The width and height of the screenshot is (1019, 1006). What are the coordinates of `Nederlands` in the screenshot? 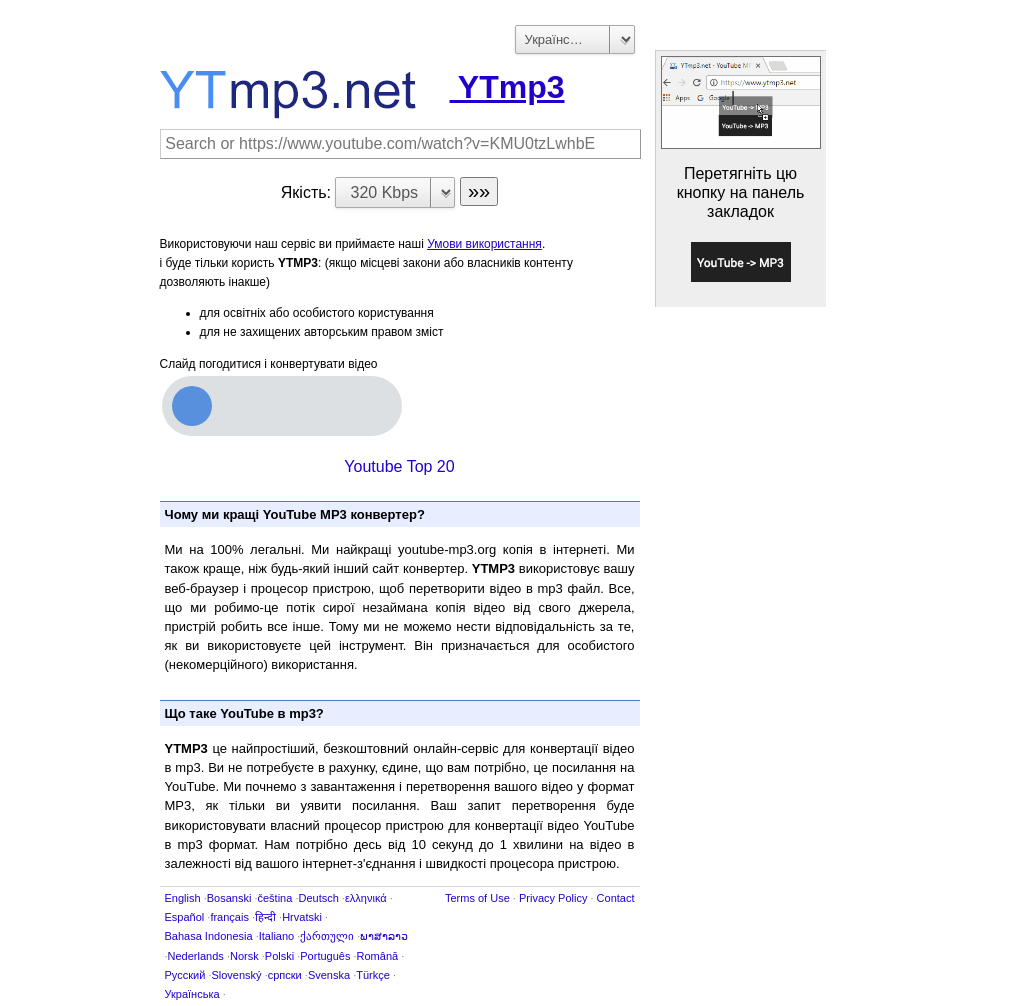 It's located at (196, 956).